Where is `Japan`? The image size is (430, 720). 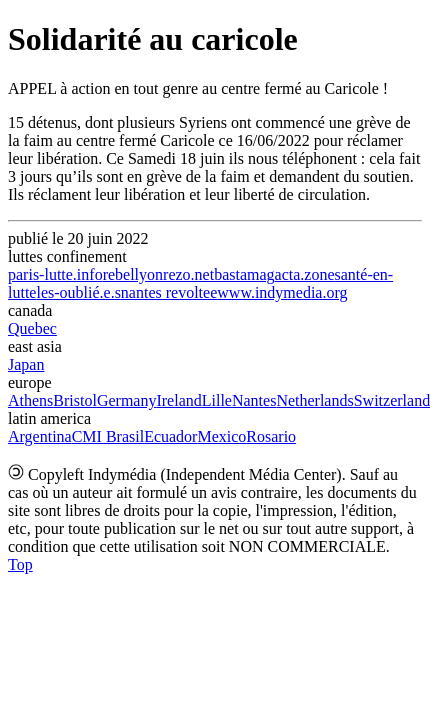
Japan is located at coordinates (26, 364).